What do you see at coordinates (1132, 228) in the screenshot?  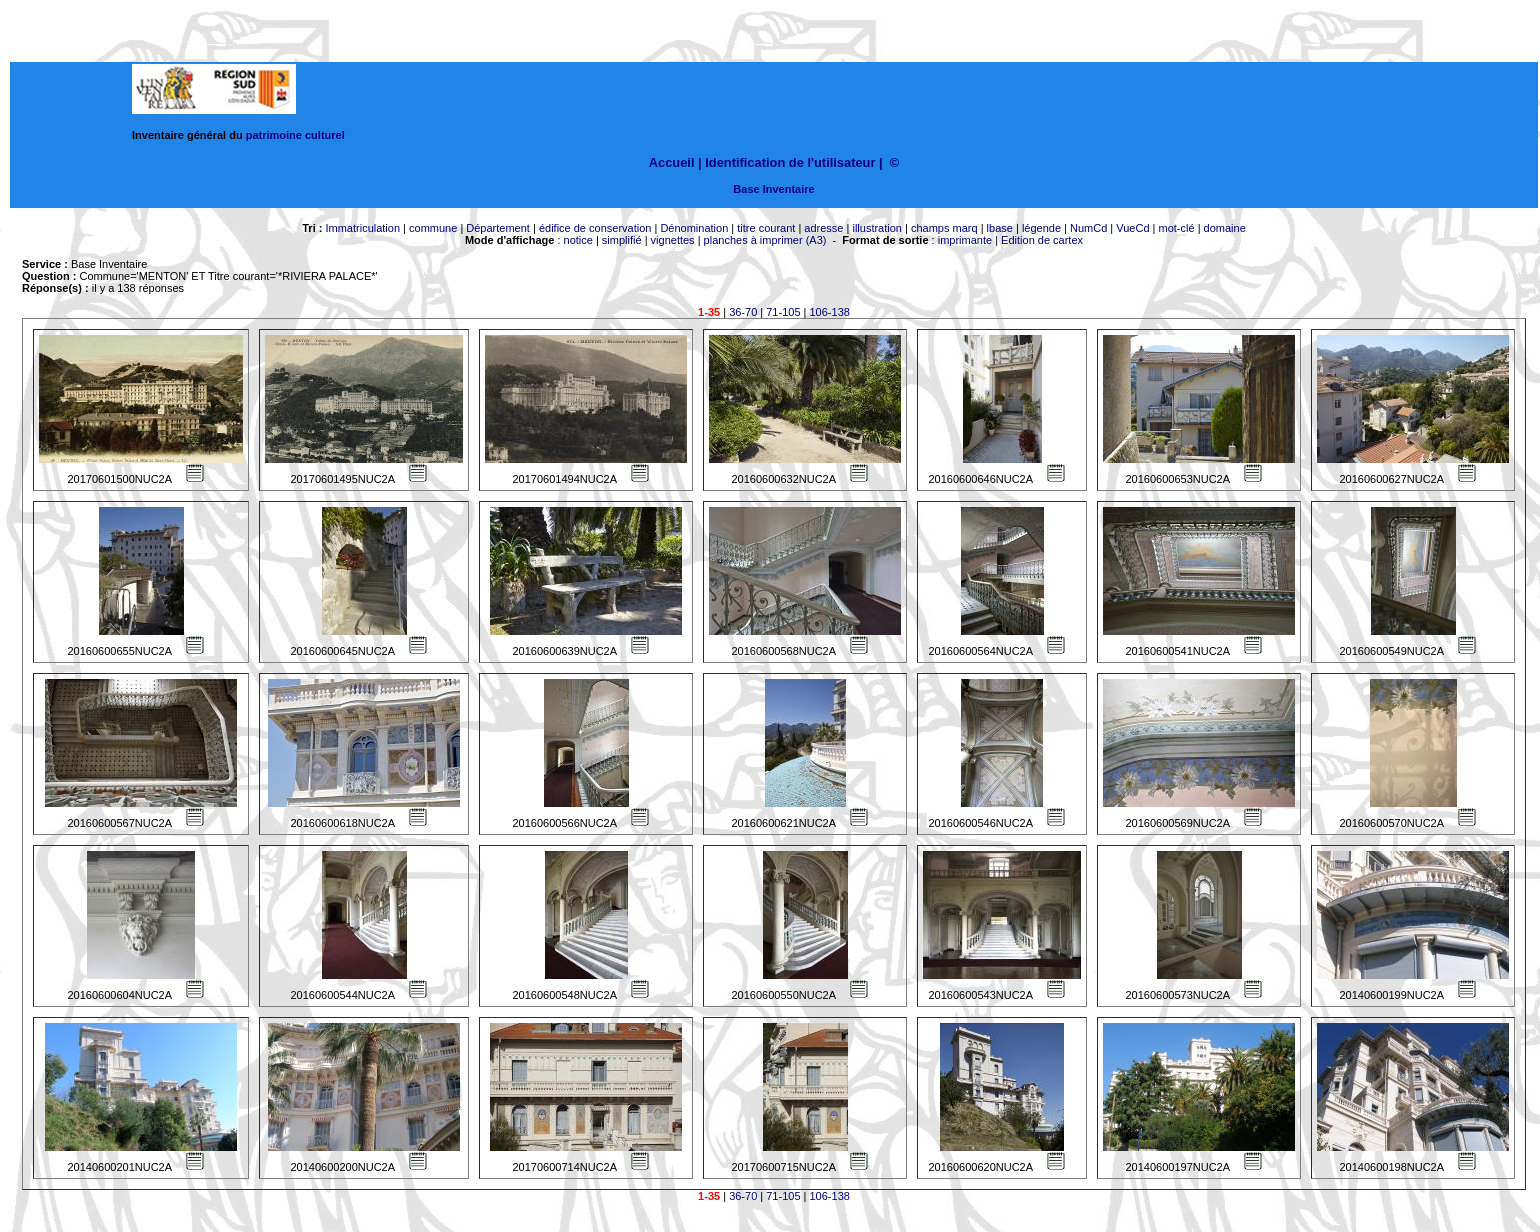 I see `VueCd` at bounding box center [1132, 228].